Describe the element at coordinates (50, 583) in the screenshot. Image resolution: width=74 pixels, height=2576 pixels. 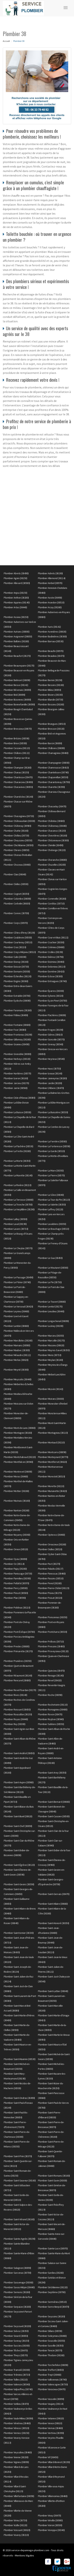
I see `Plombier Ambel (38970)` at that location.